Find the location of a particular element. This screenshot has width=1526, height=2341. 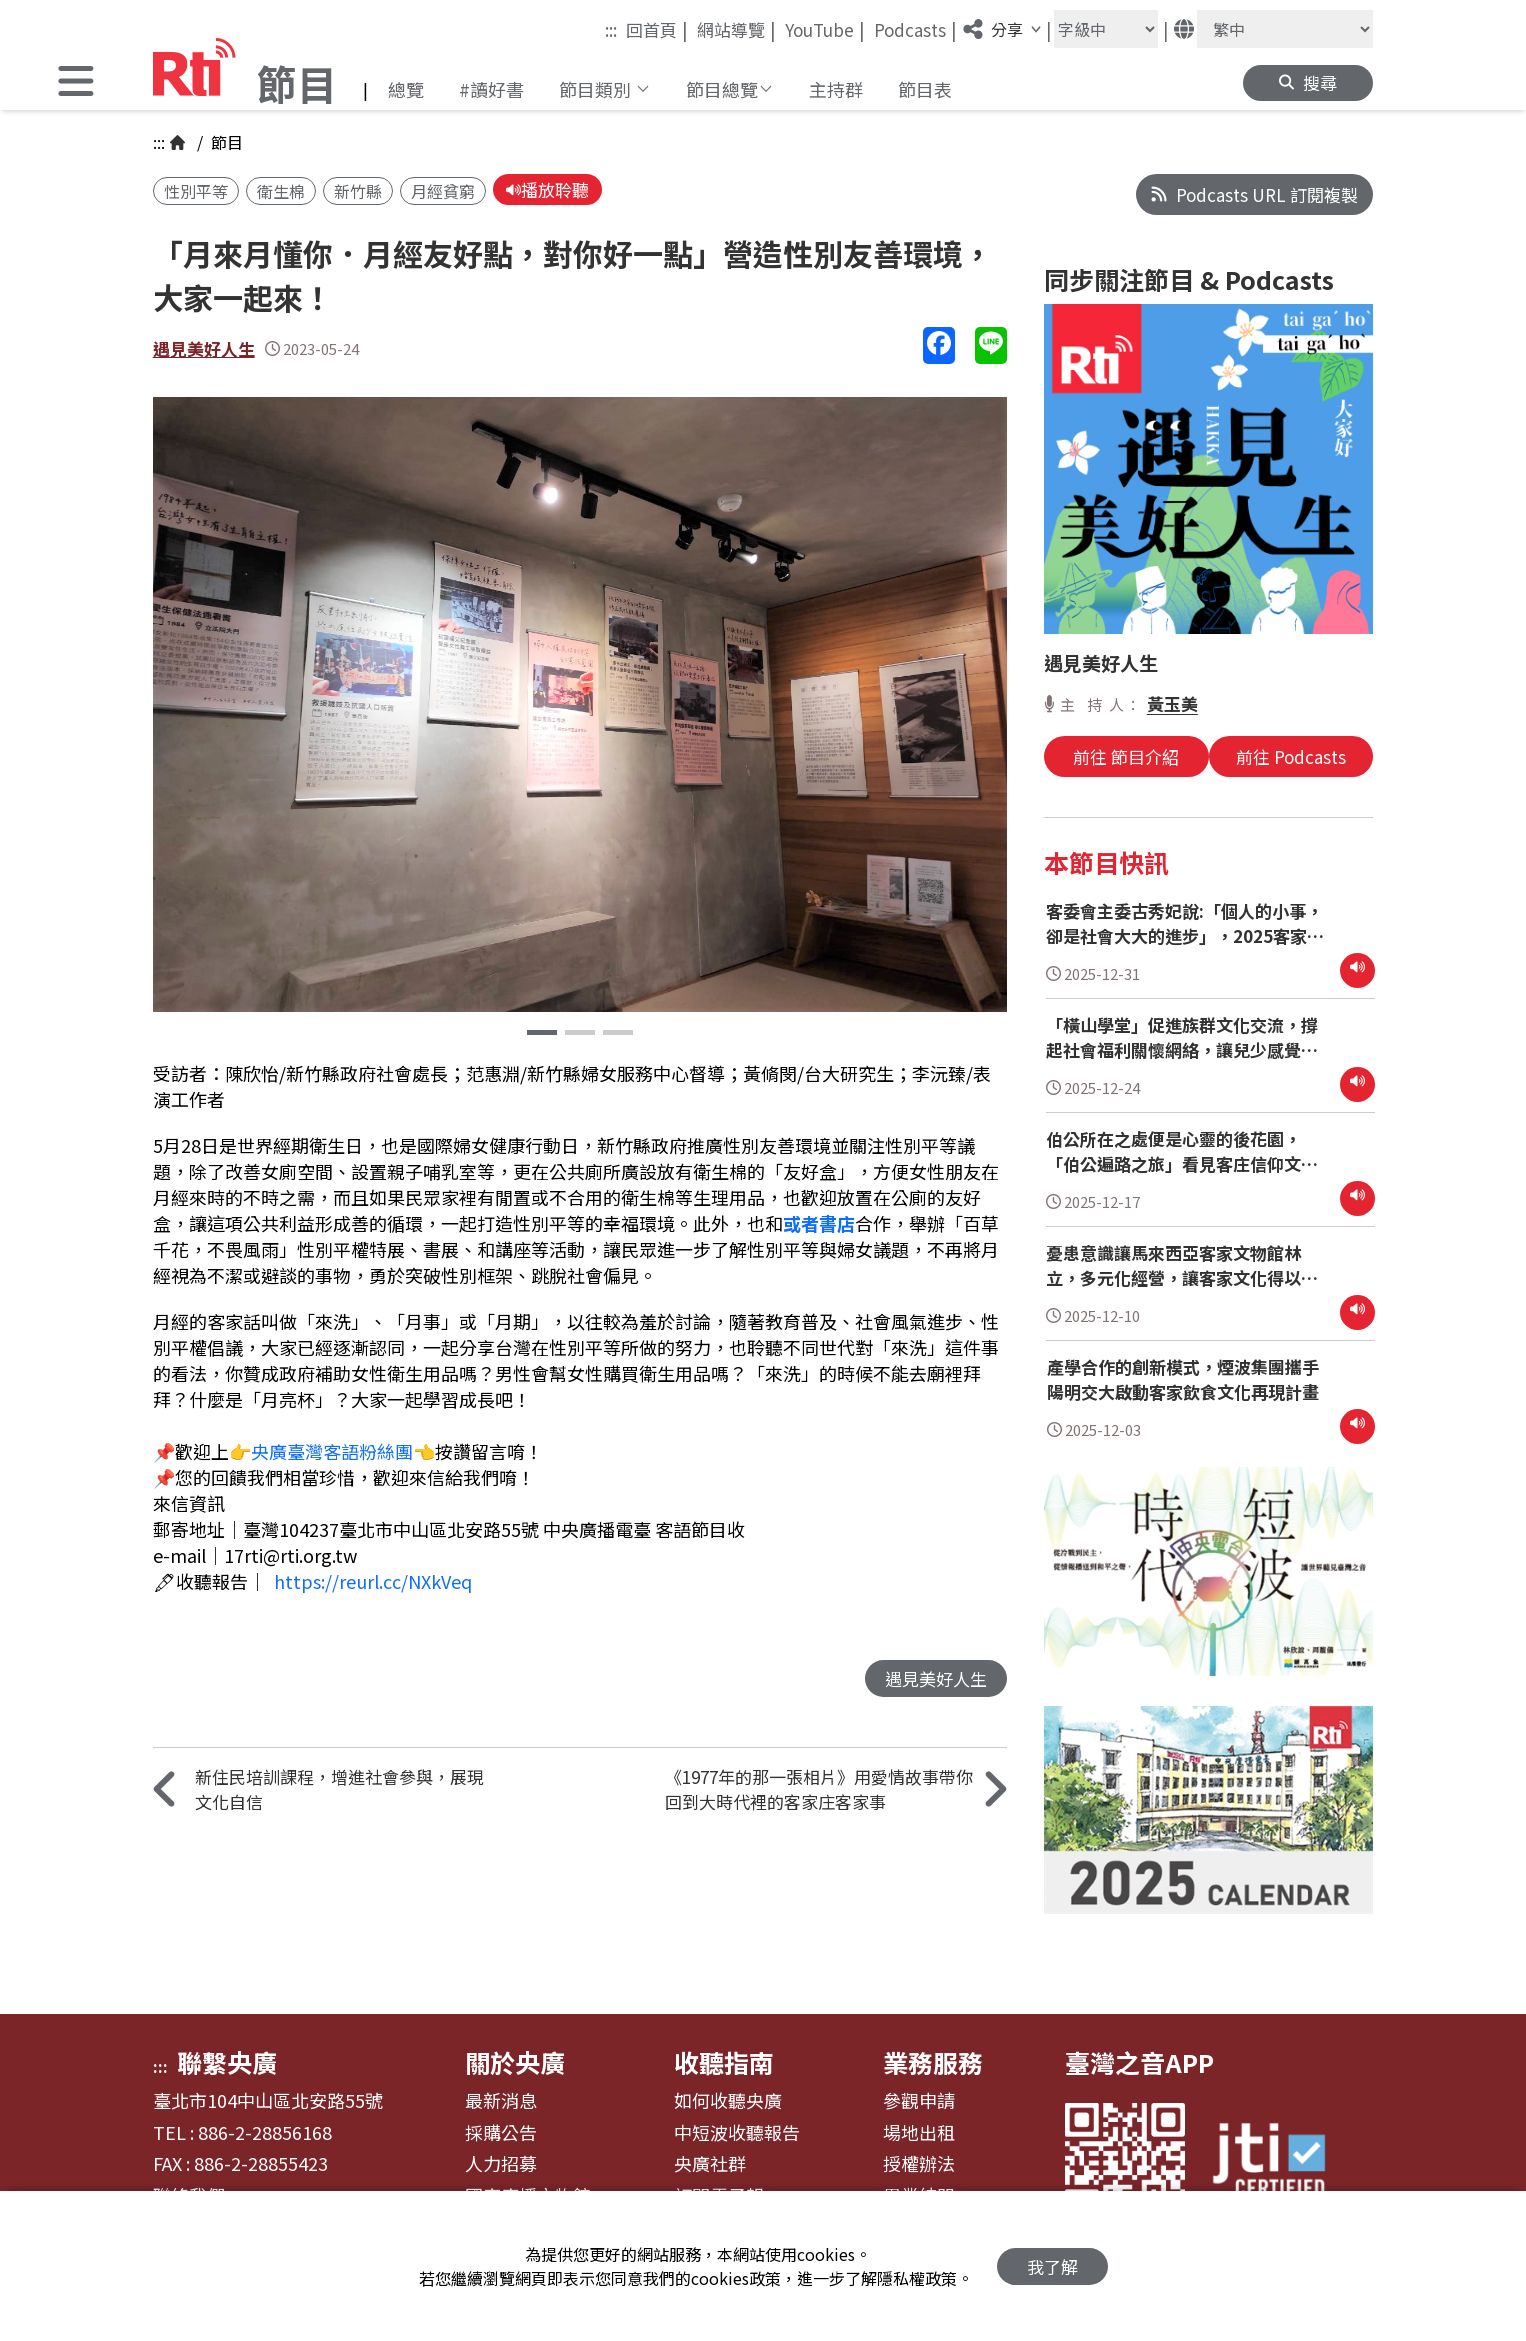

月經貧窮 is located at coordinates (443, 191).